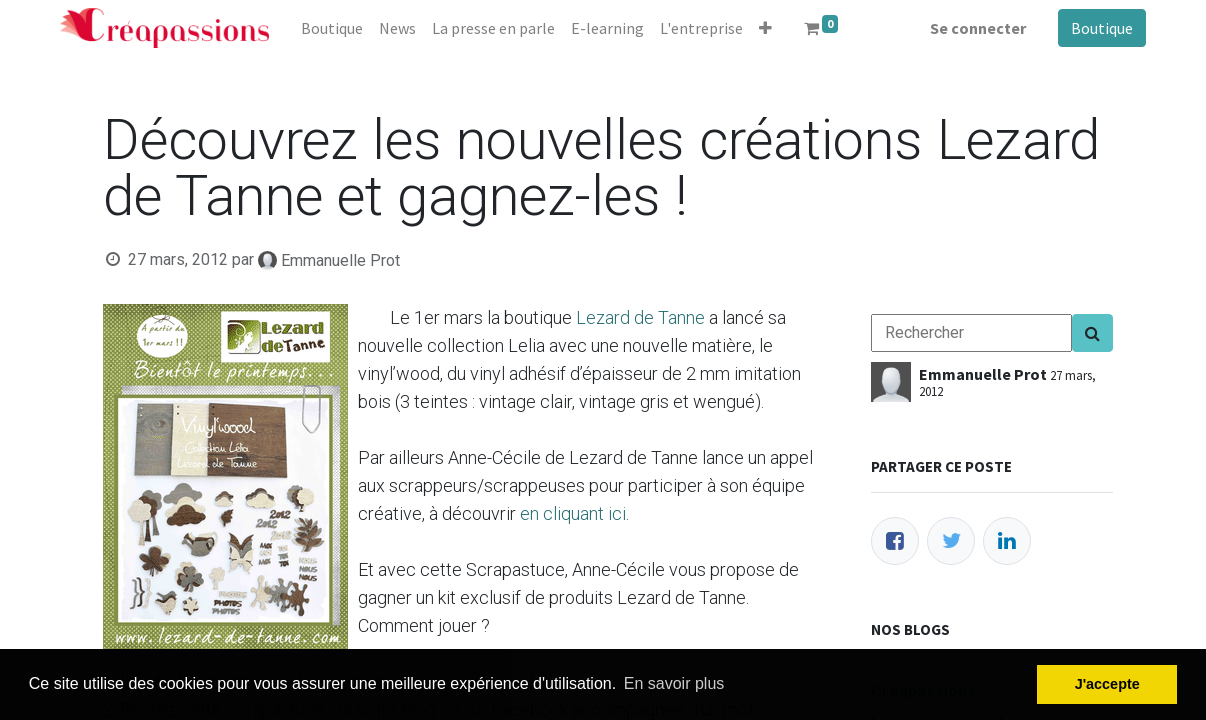 The height and width of the screenshot is (720, 1206). What do you see at coordinates (1102, 28) in the screenshot?
I see `Boutique` at bounding box center [1102, 28].